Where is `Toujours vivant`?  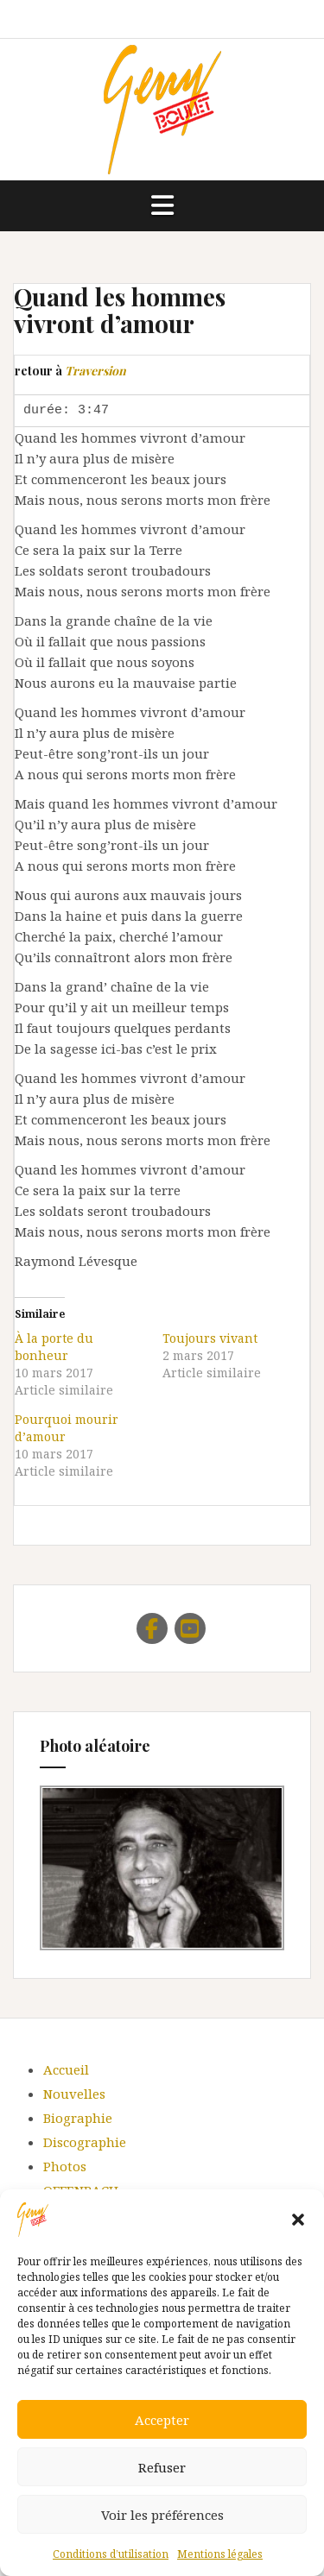 Toujours vivant is located at coordinates (209, 1338).